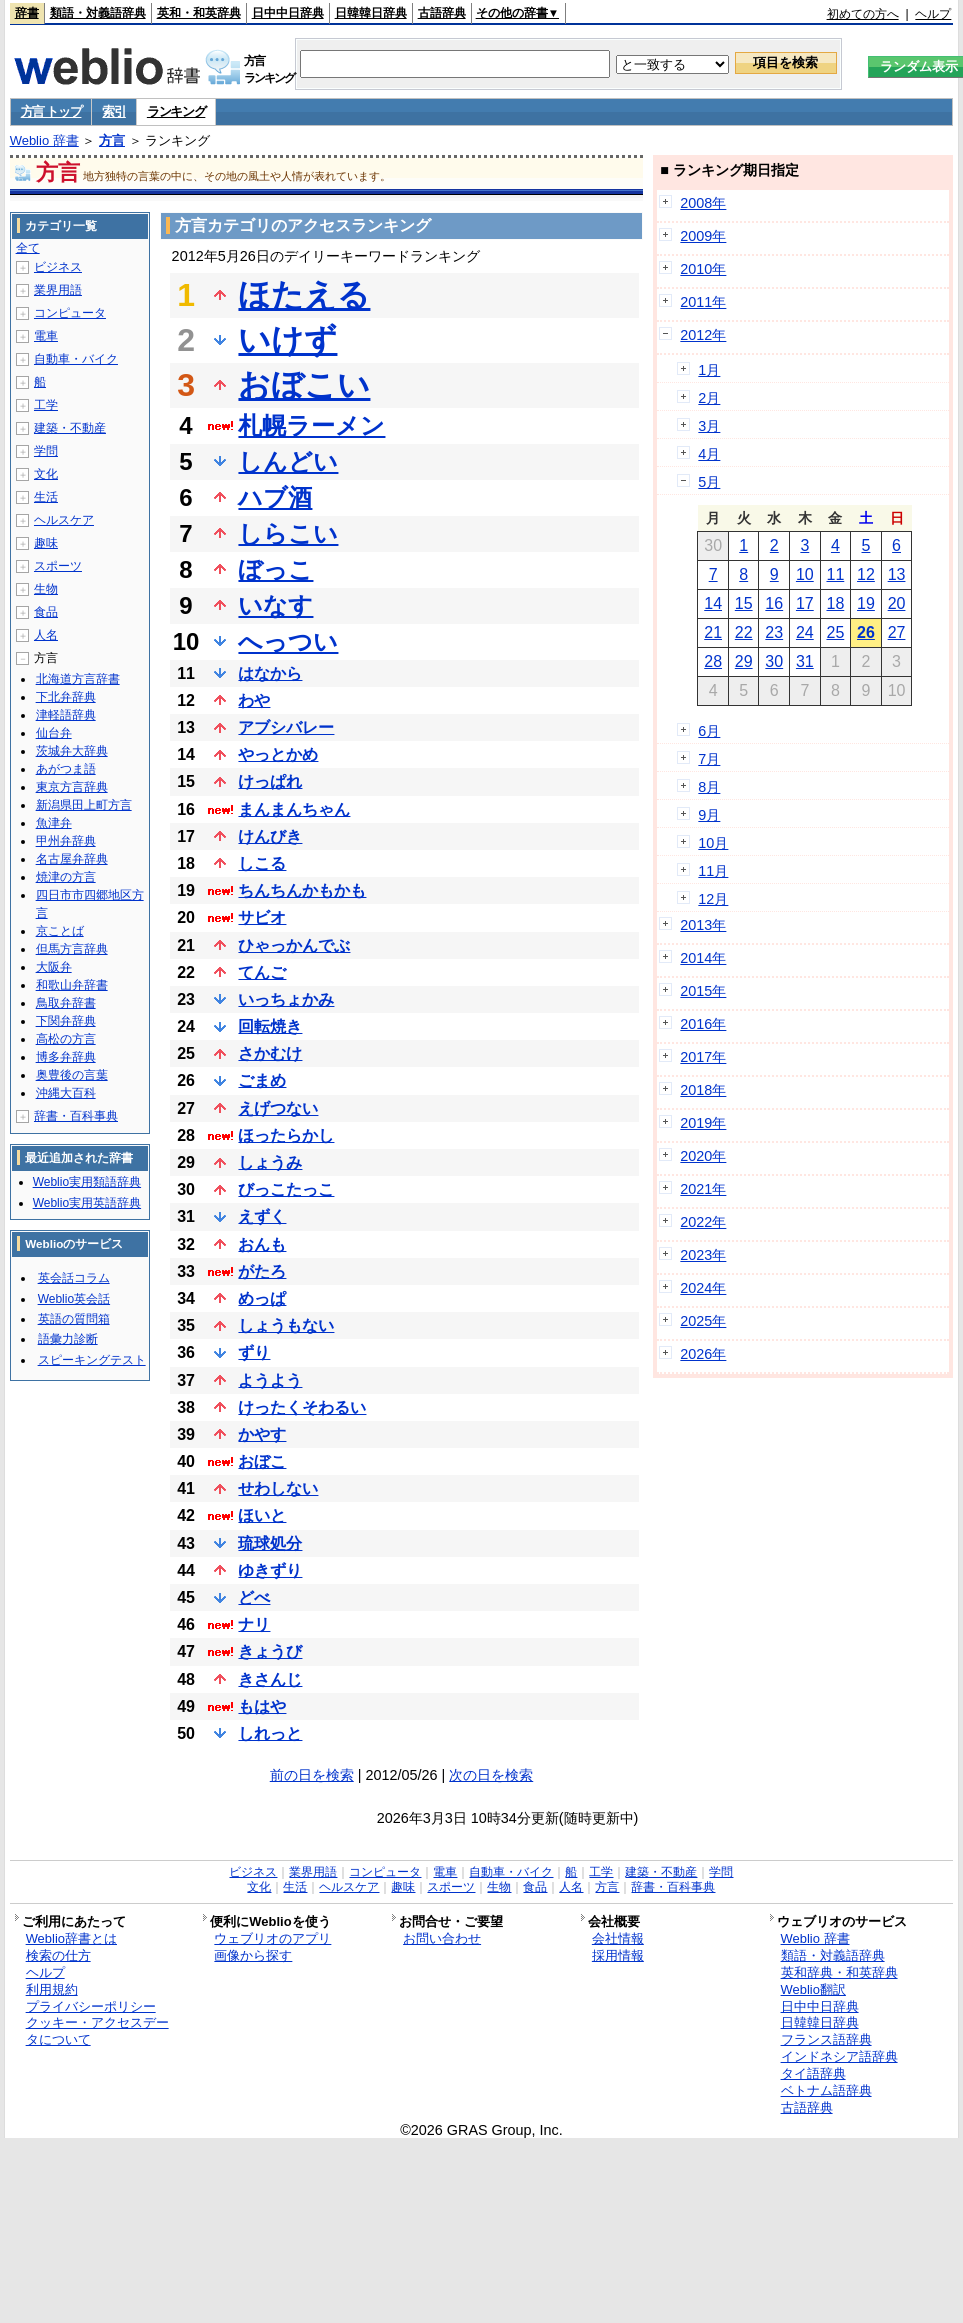 The image size is (963, 2323). What do you see at coordinates (618, 1938) in the screenshot?
I see `会社情報` at bounding box center [618, 1938].